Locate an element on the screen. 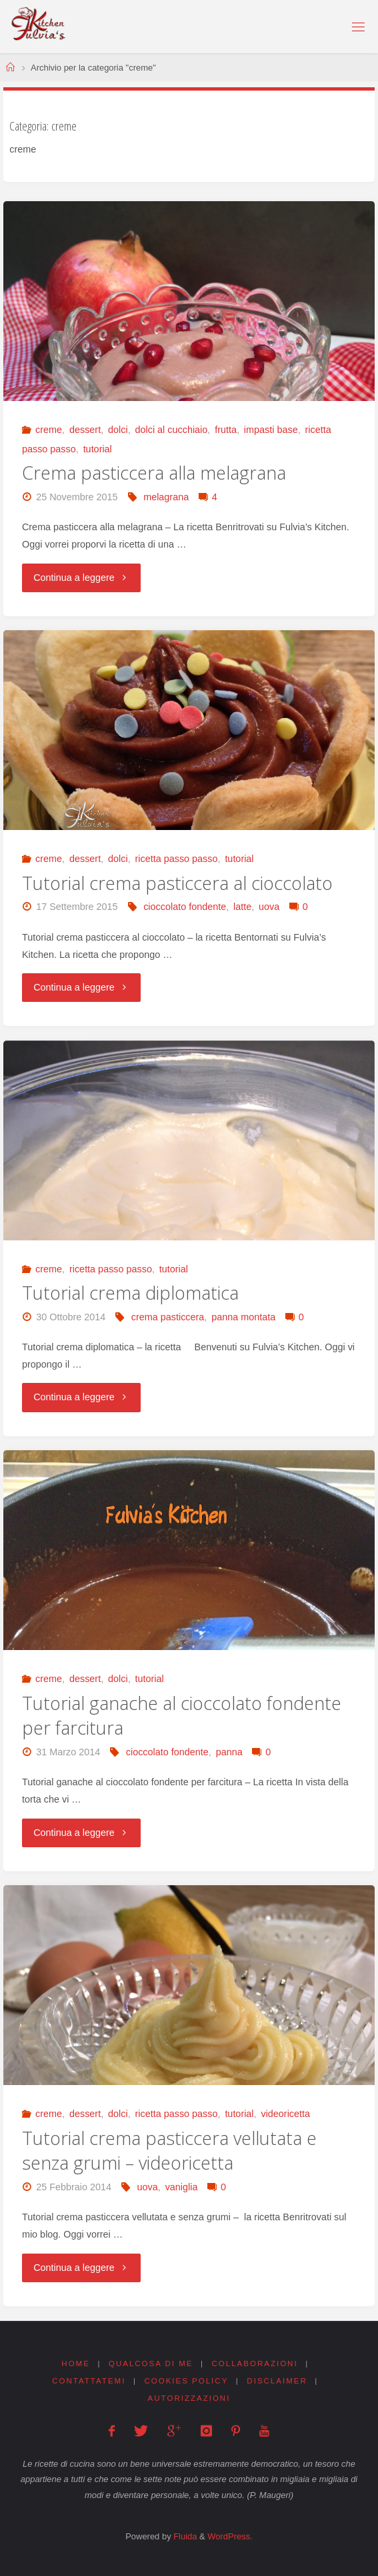  cioccolato fondente is located at coordinates (184, 906).